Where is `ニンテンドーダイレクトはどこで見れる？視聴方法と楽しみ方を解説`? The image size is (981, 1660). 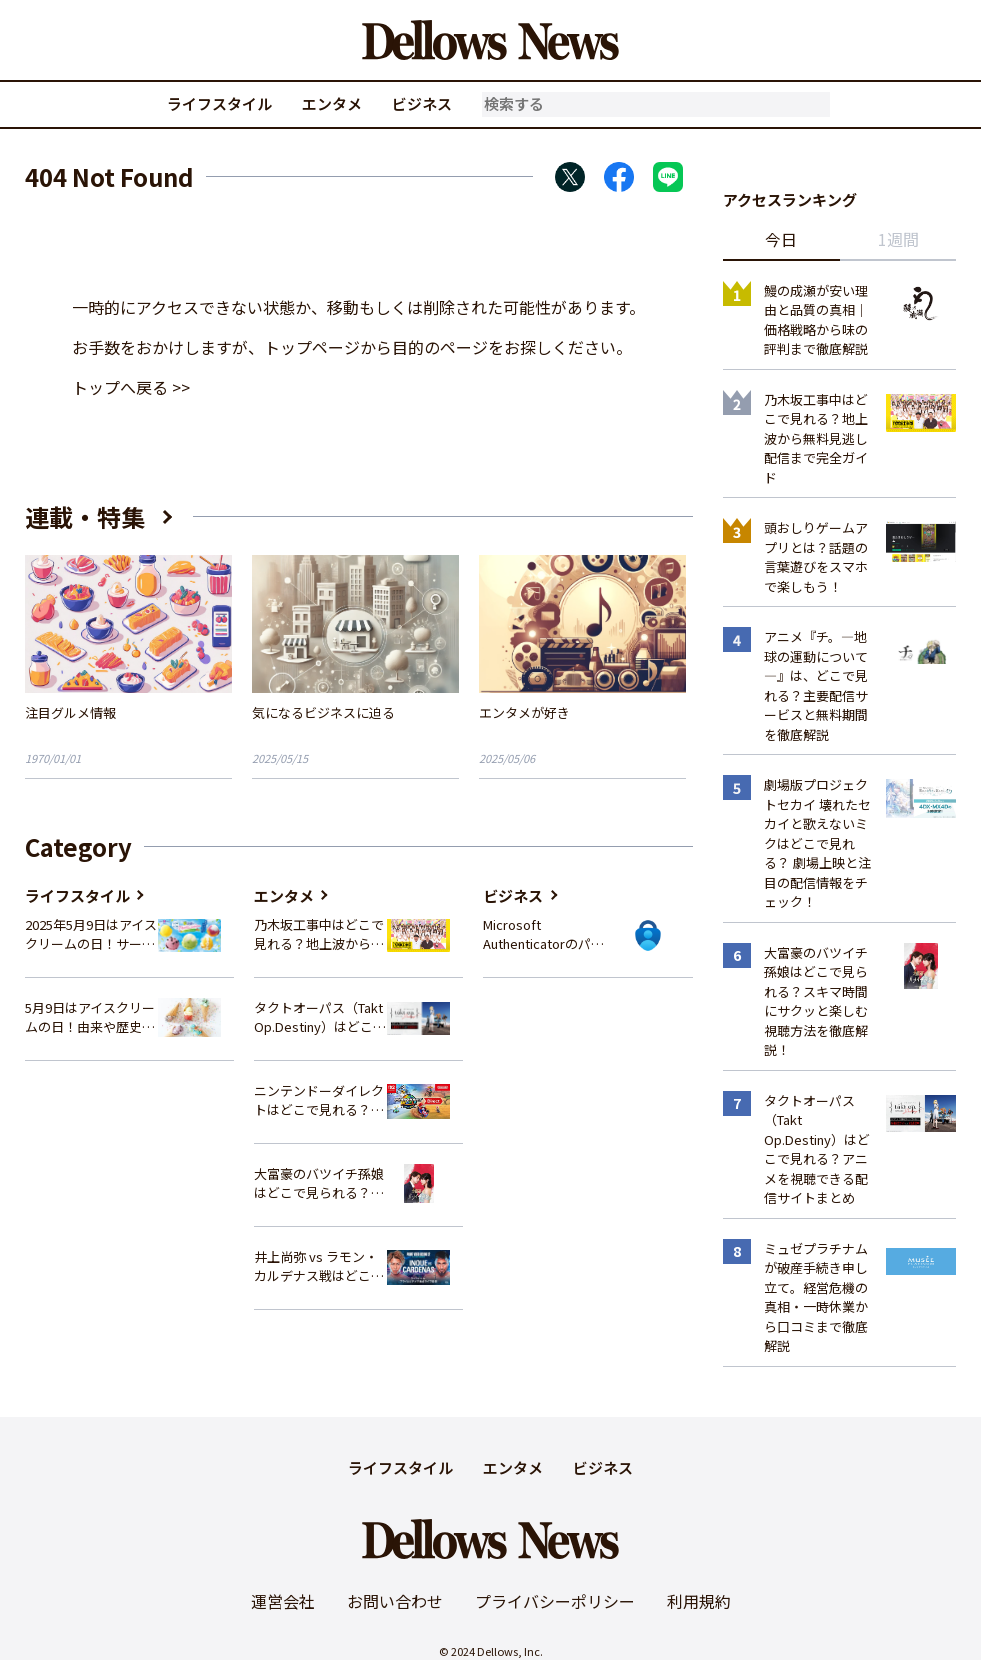
ニンテンドーダイレクトはどこで見れる？視聴方法と楽しみ方を解説 is located at coordinates (319, 1100).